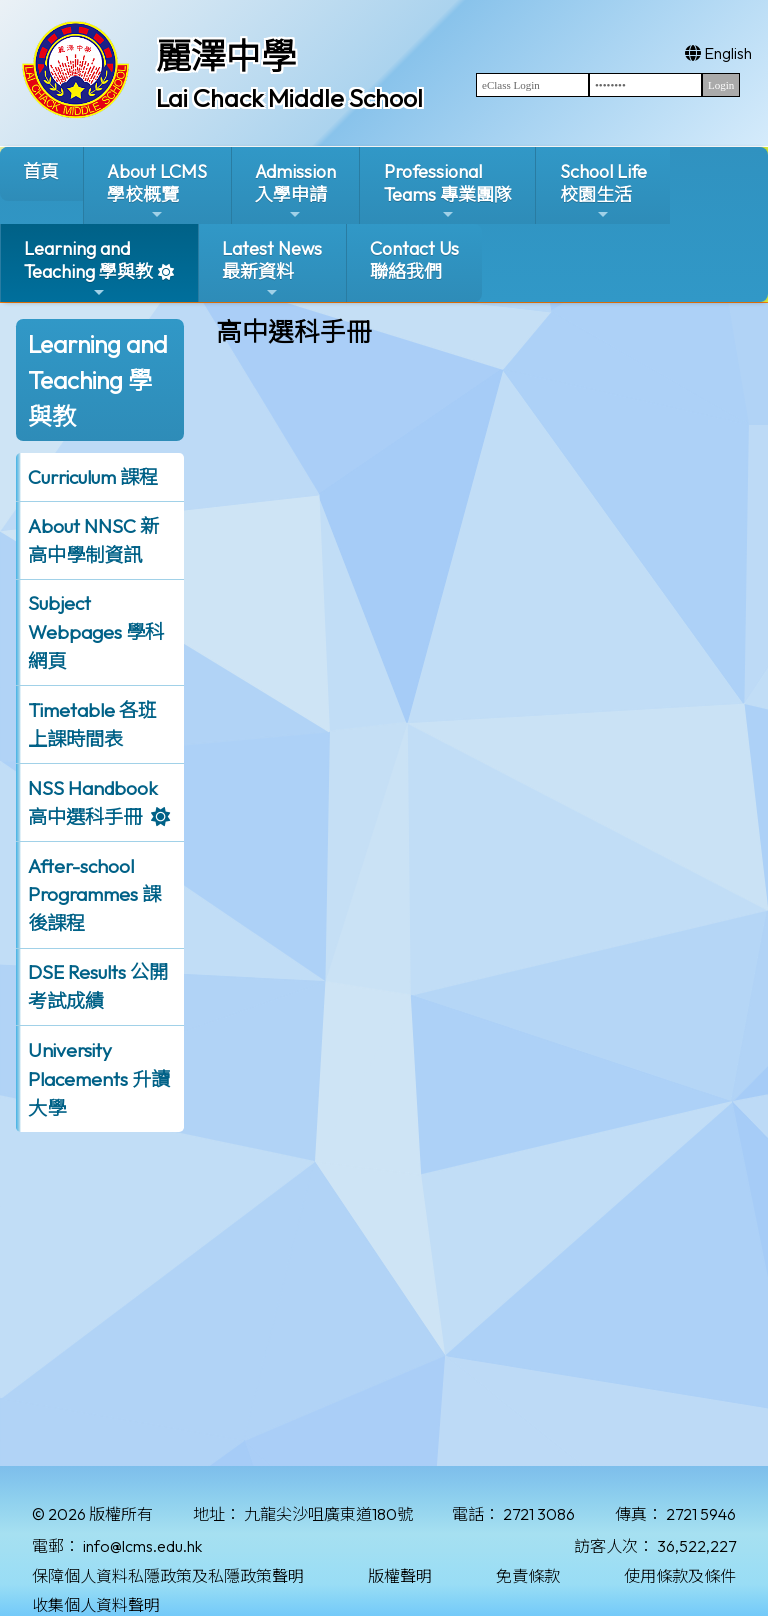  What do you see at coordinates (414, 260) in the screenshot?
I see `Contact Us聯絡我們` at bounding box center [414, 260].